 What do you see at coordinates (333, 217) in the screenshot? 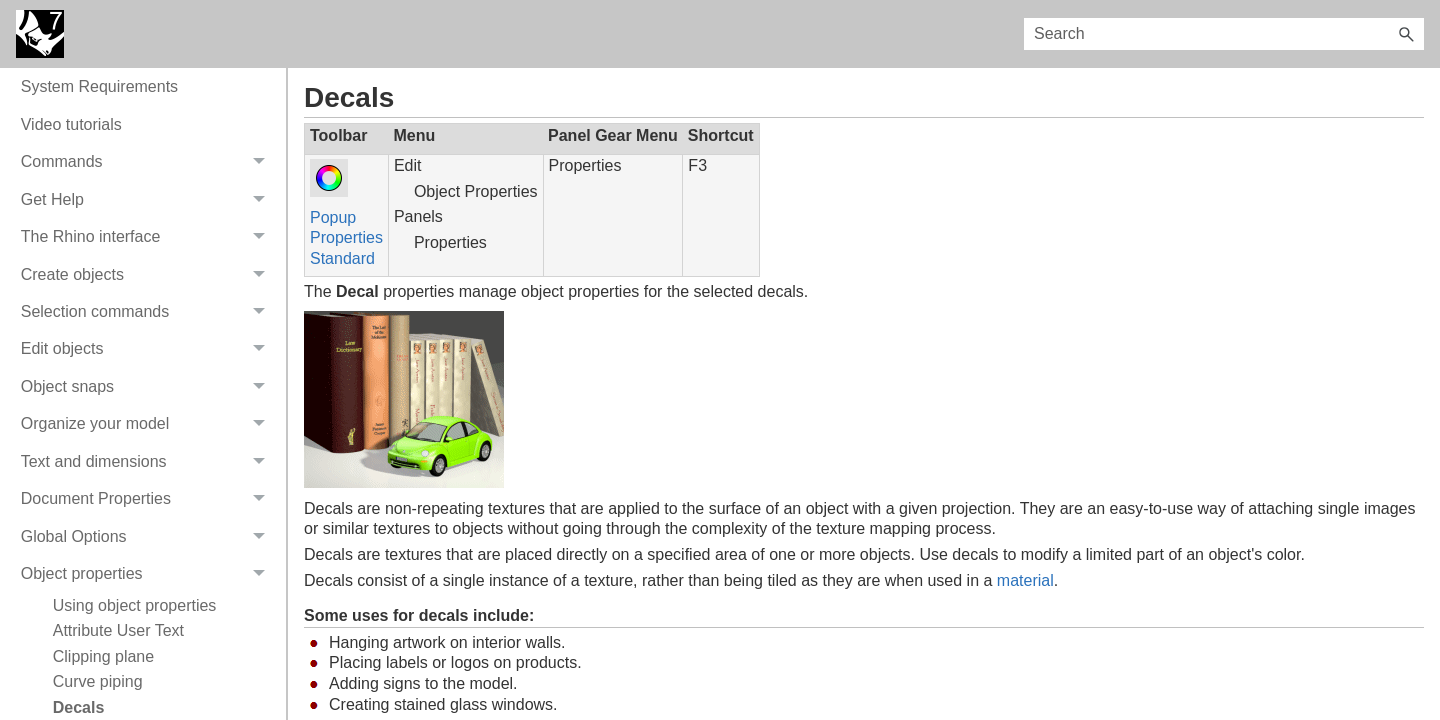
I see `Popup` at bounding box center [333, 217].